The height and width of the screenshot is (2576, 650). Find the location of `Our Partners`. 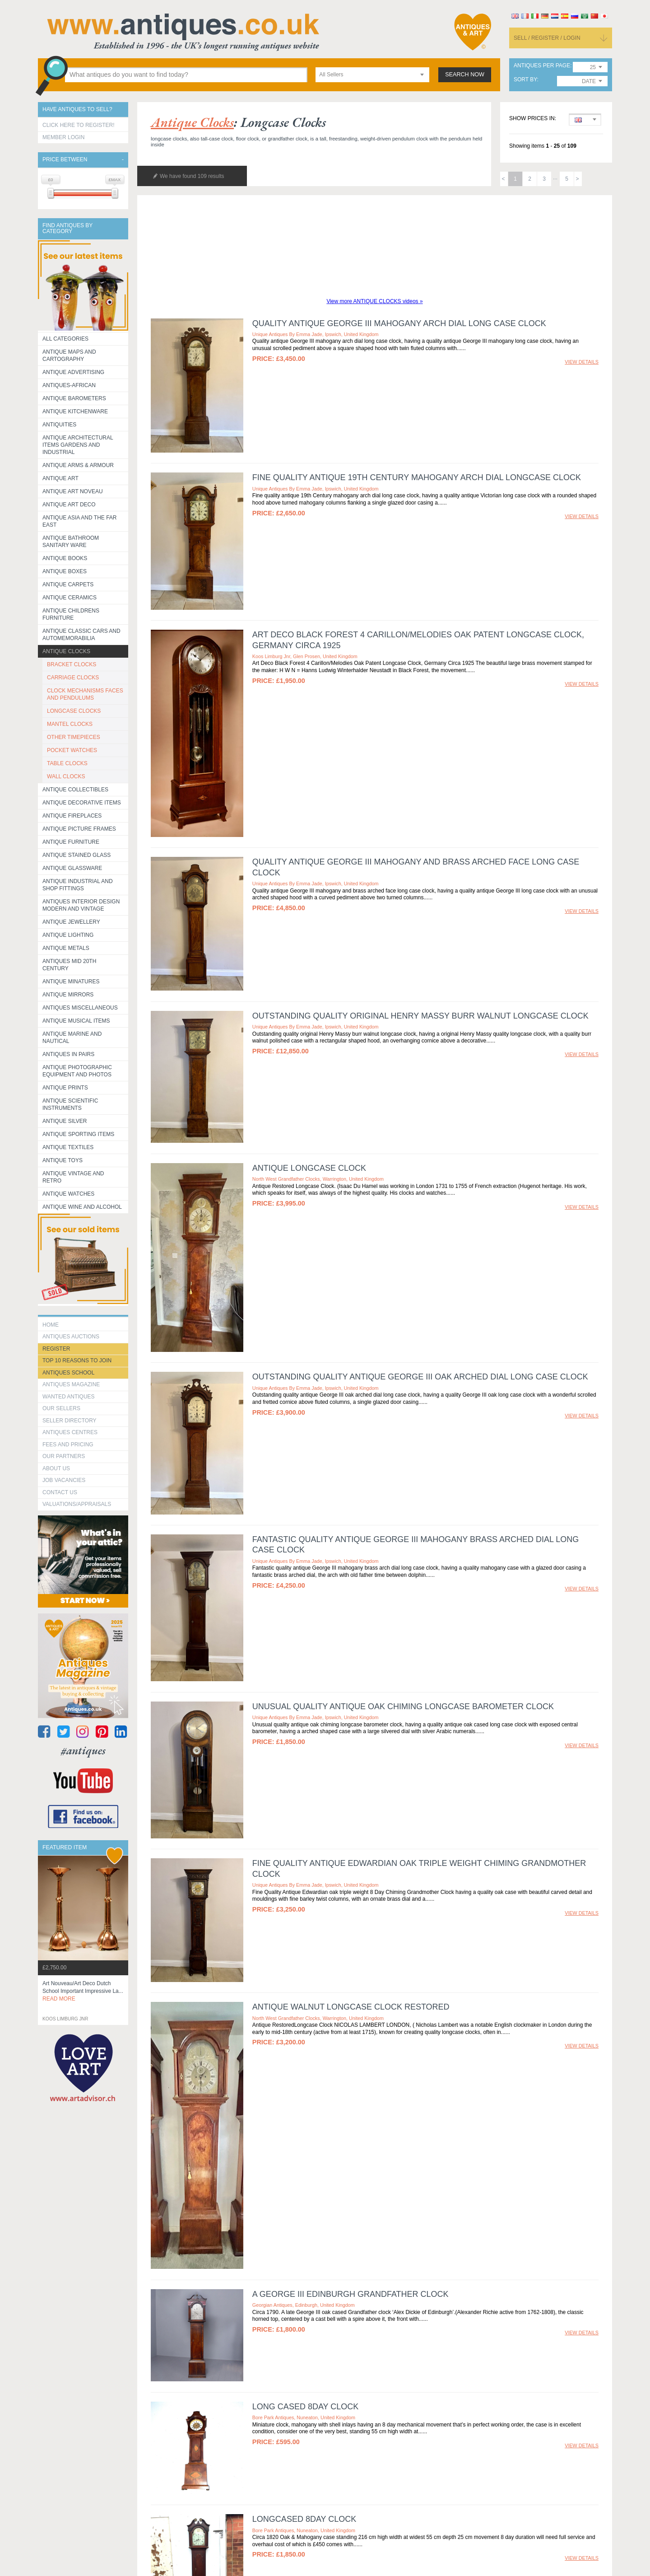

Our Partners is located at coordinates (63, 1456).